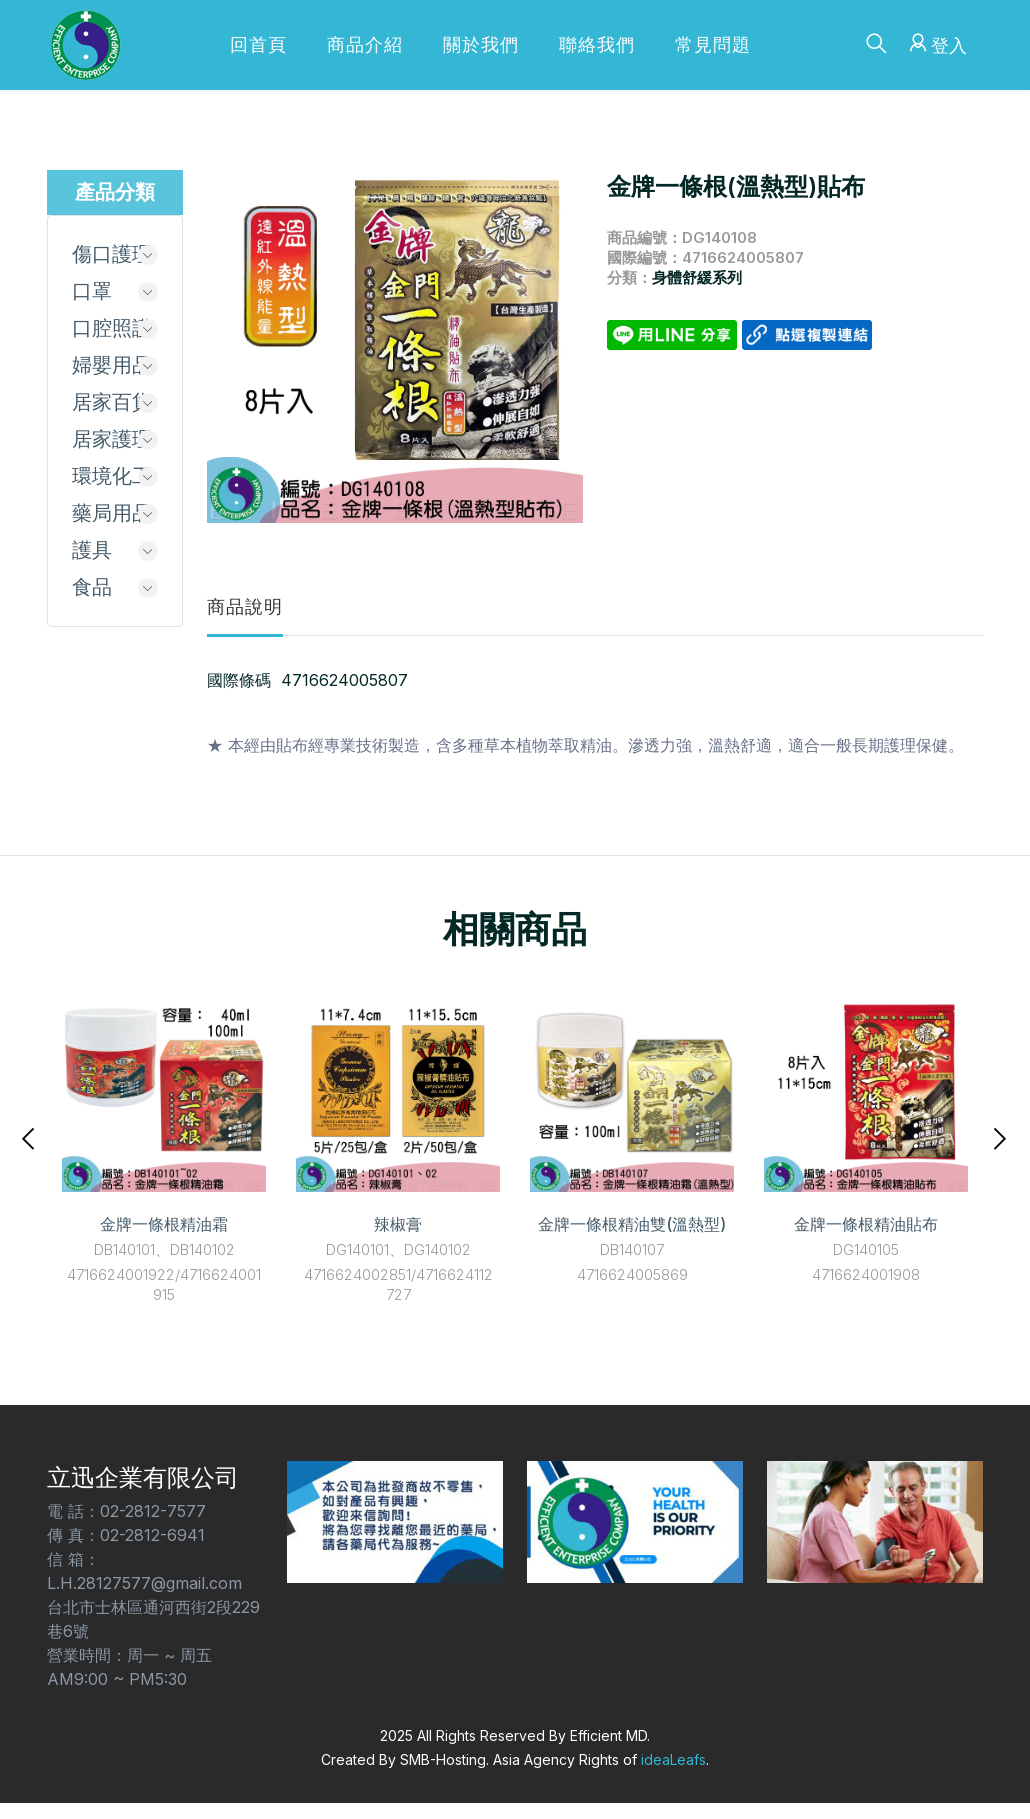 Image resolution: width=1030 pixels, height=1819 pixels. Describe the element at coordinates (92, 587) in the screenshot. I see `食品` at that location.